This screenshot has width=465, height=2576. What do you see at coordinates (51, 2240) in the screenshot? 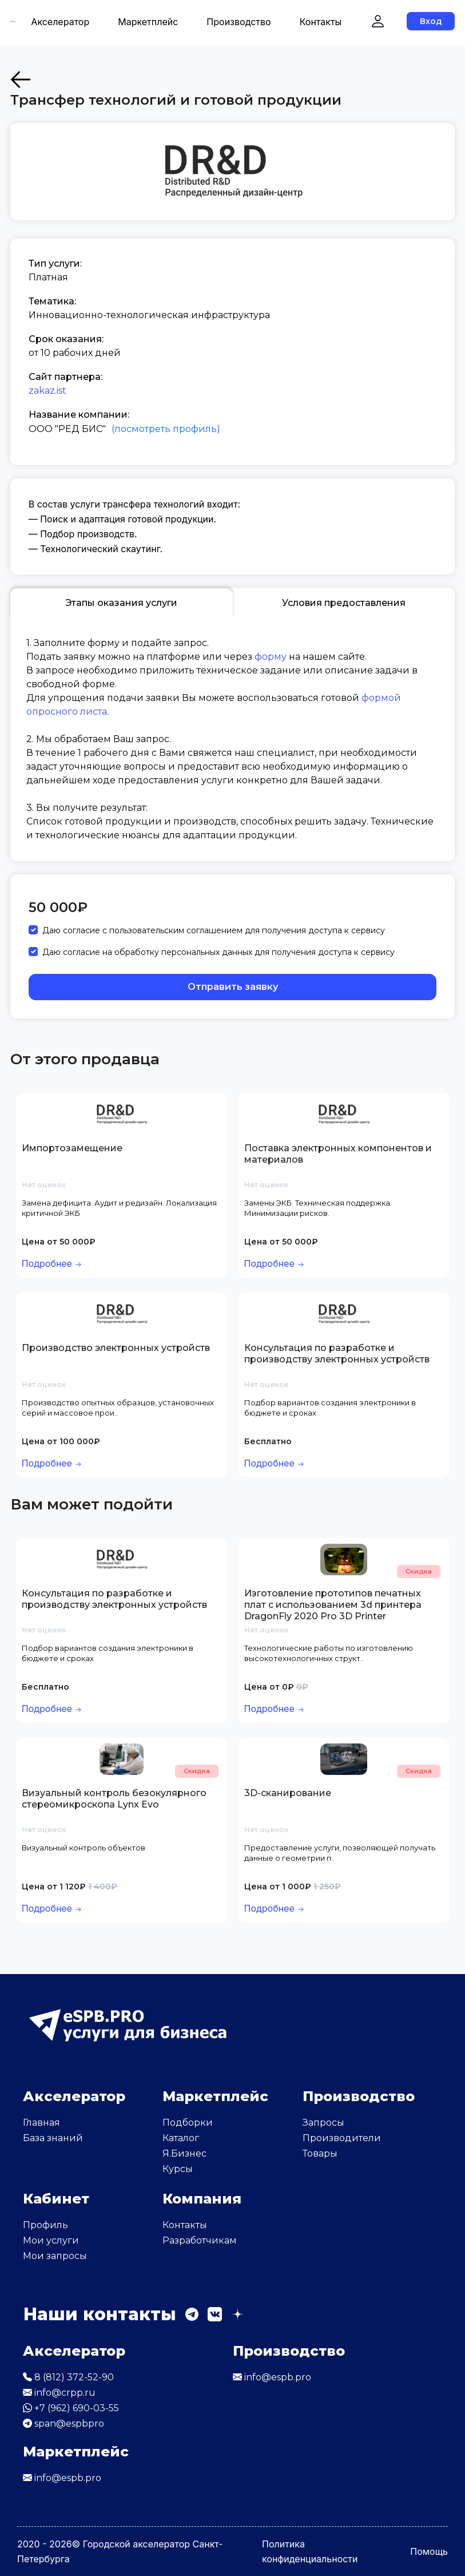
I see `Мои услуги` at bounding box center [51, 2240].